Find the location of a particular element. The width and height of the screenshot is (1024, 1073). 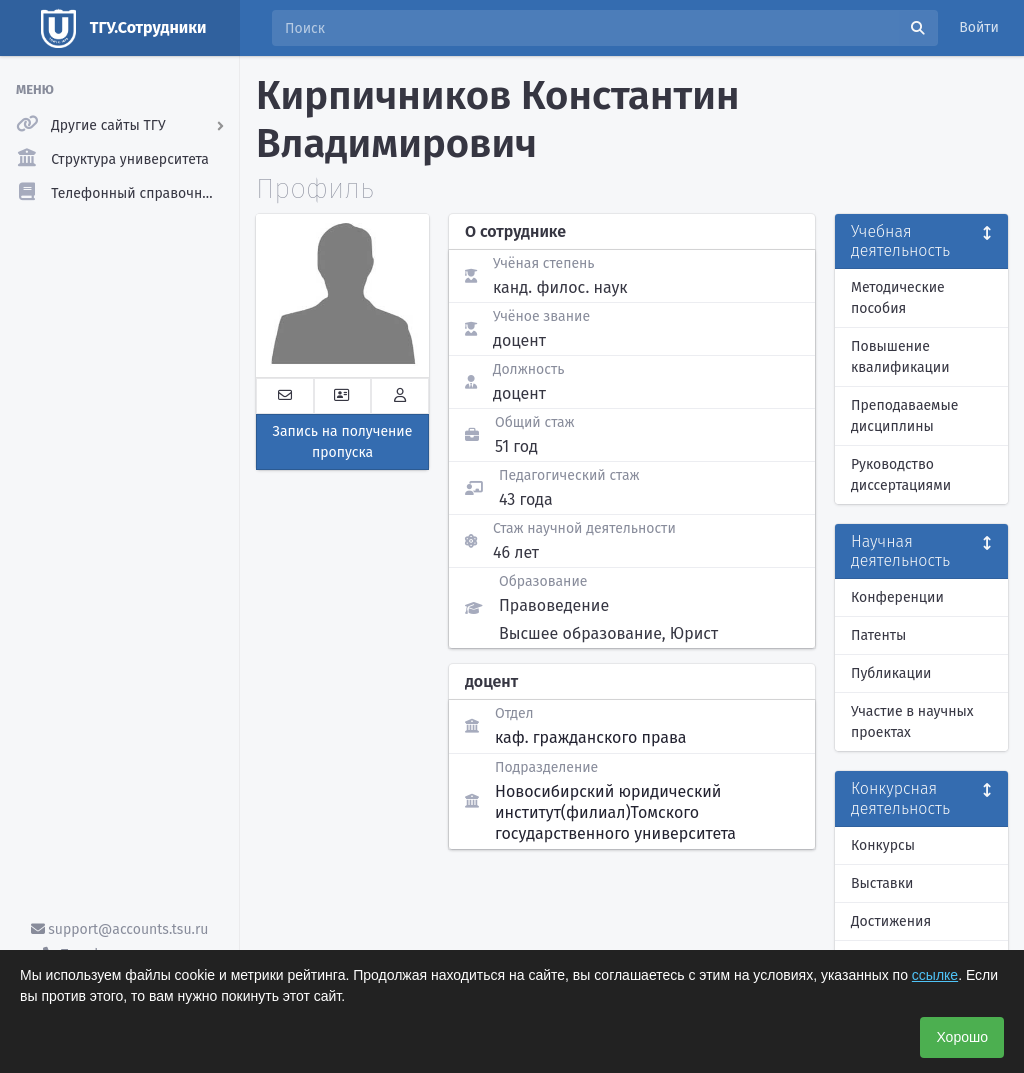

Войти is located at coordinates (979, 27).